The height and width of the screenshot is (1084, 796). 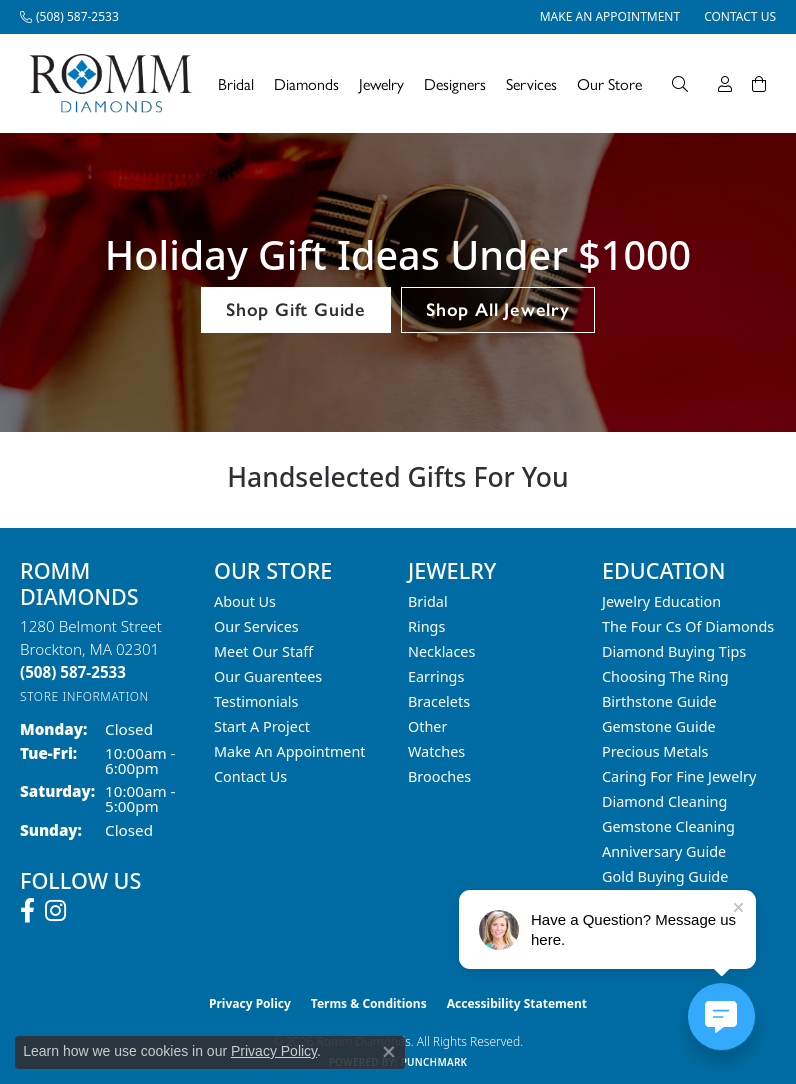 I want to click on Anniversary Guide [menuitem], so click(x=664, y=851).